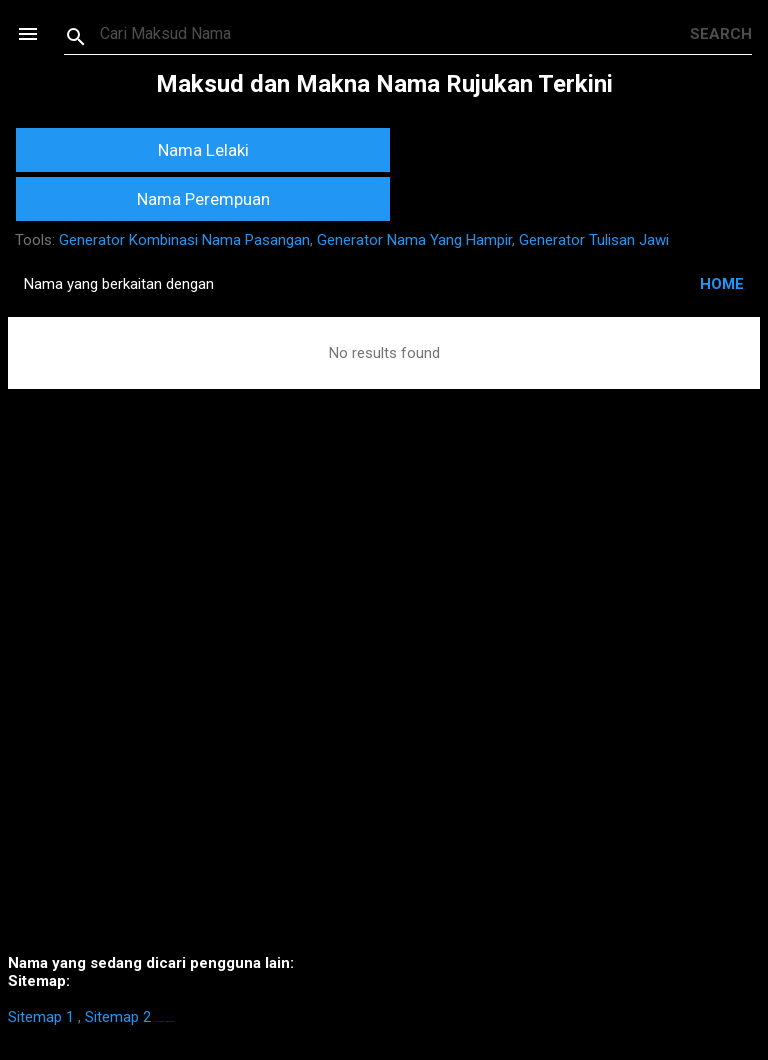  Describe the element at coordinates (384, 701) in the screenshot. I see `[Advertisement]` at that location.